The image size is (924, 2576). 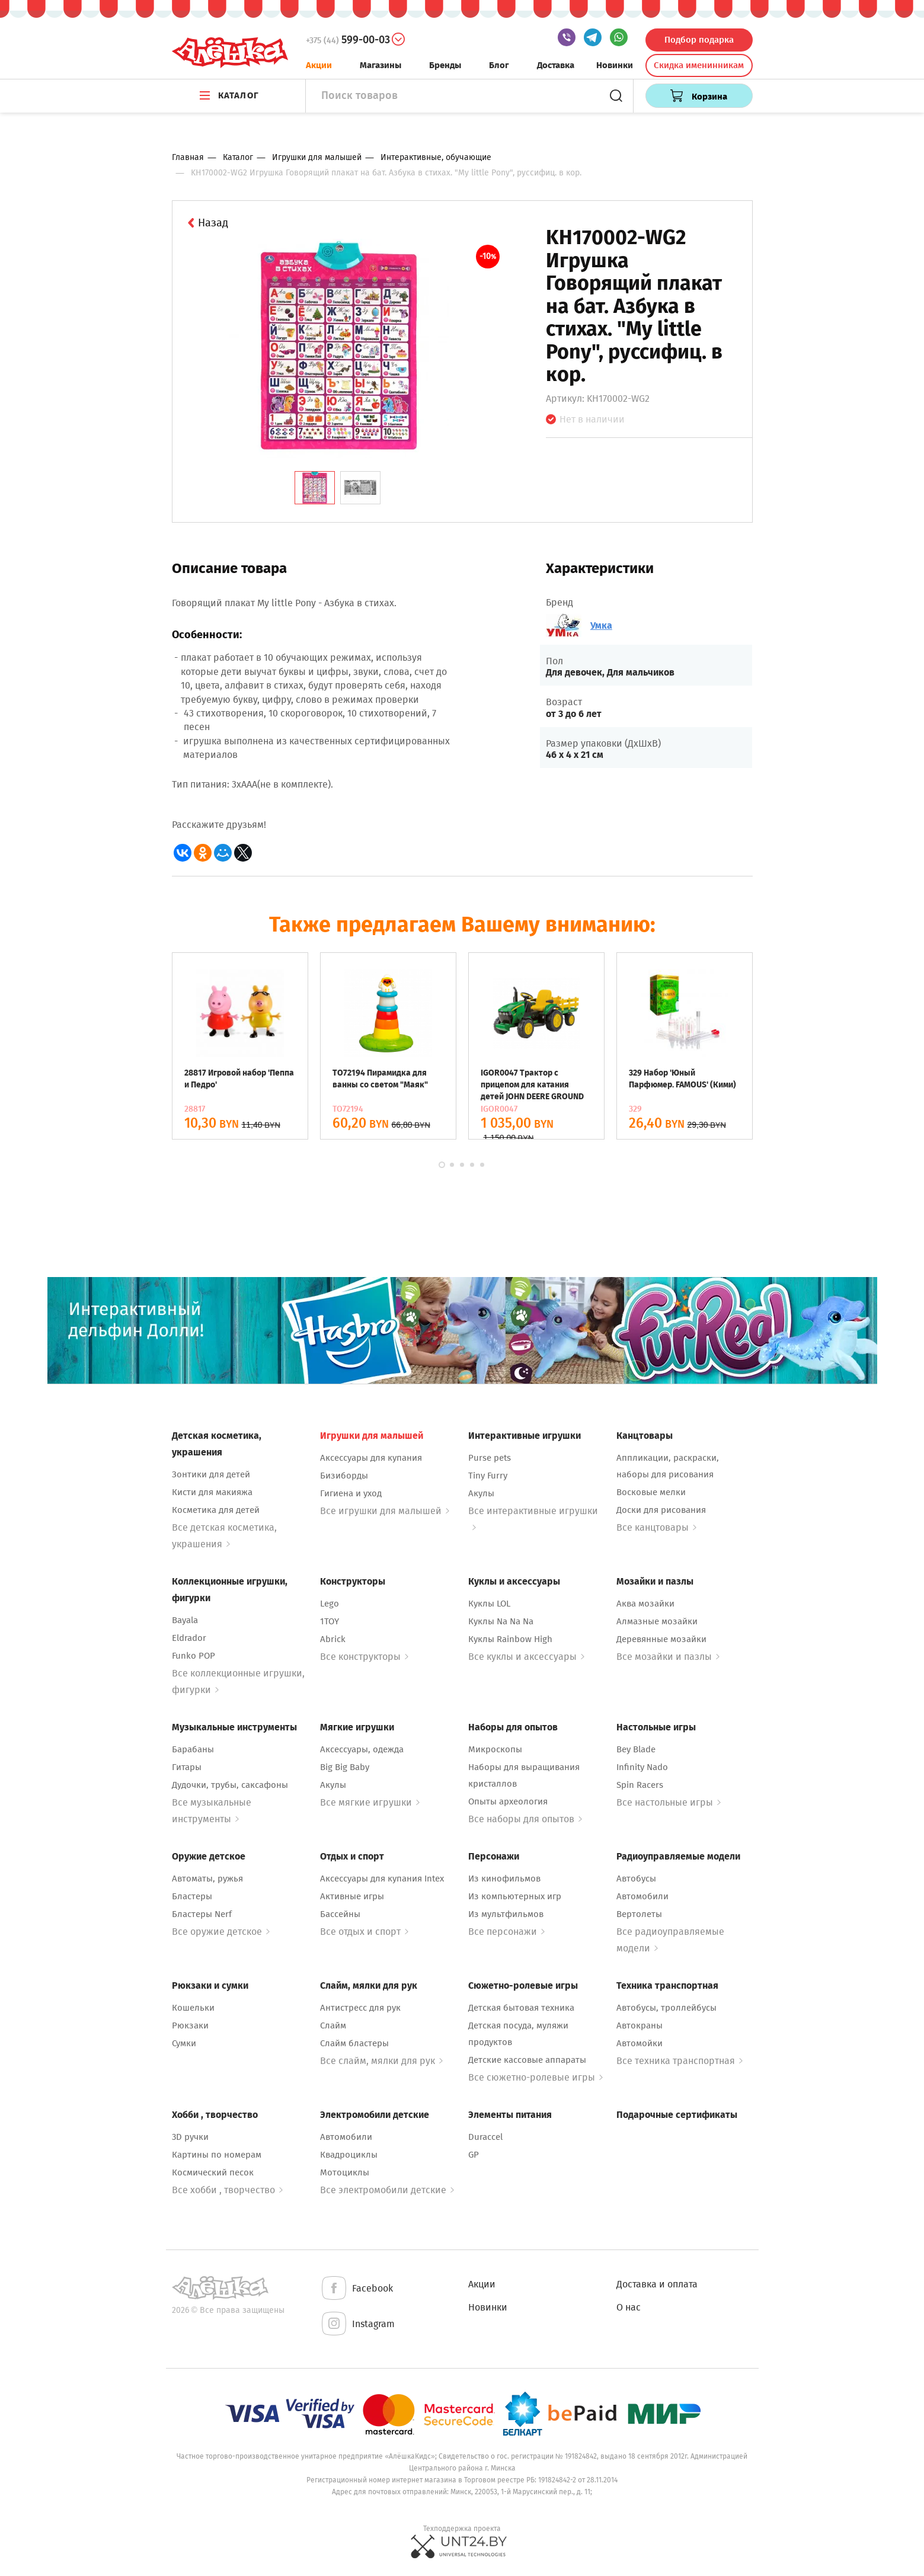 What do you see at coordinates (645, 1603) in the screenshot?
I see `Аква мозайки` at bounding box center [645, 1603].